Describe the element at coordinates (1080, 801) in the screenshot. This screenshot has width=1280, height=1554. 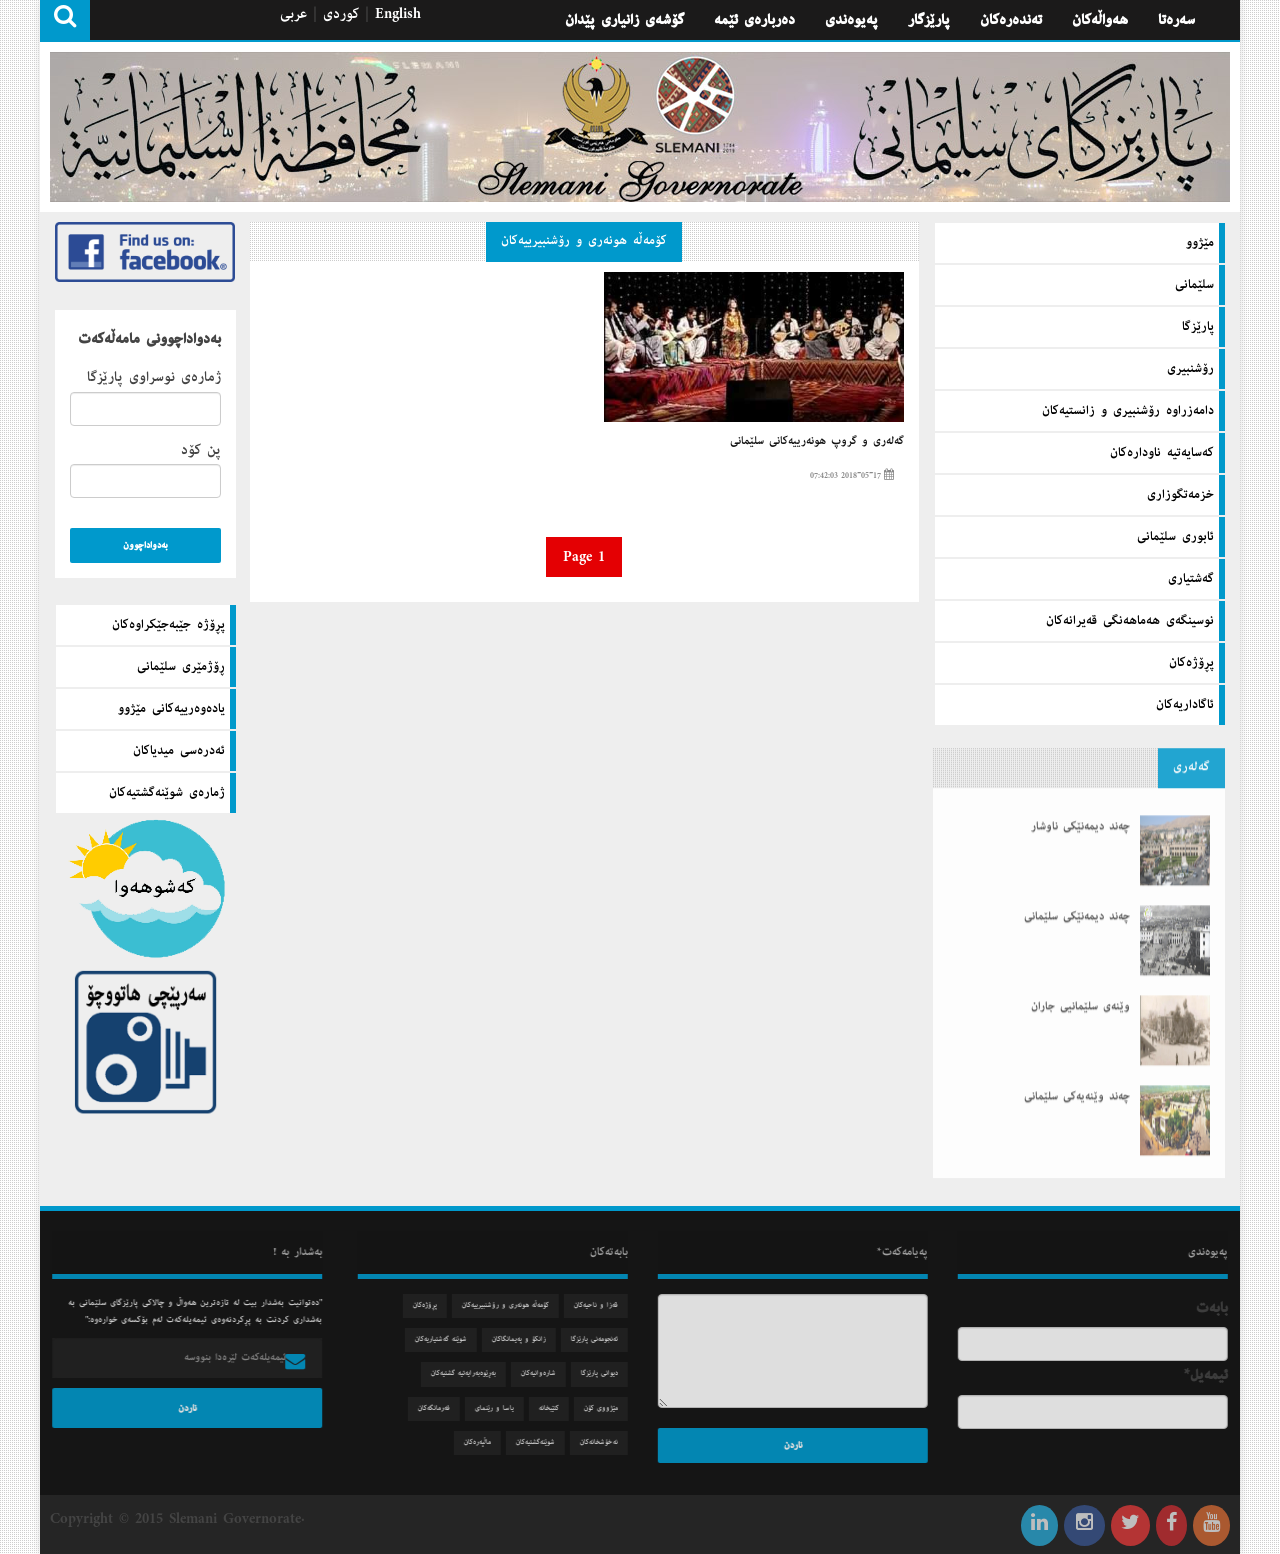
I see `چەند دیمەنێكی ناوشار` at that location.